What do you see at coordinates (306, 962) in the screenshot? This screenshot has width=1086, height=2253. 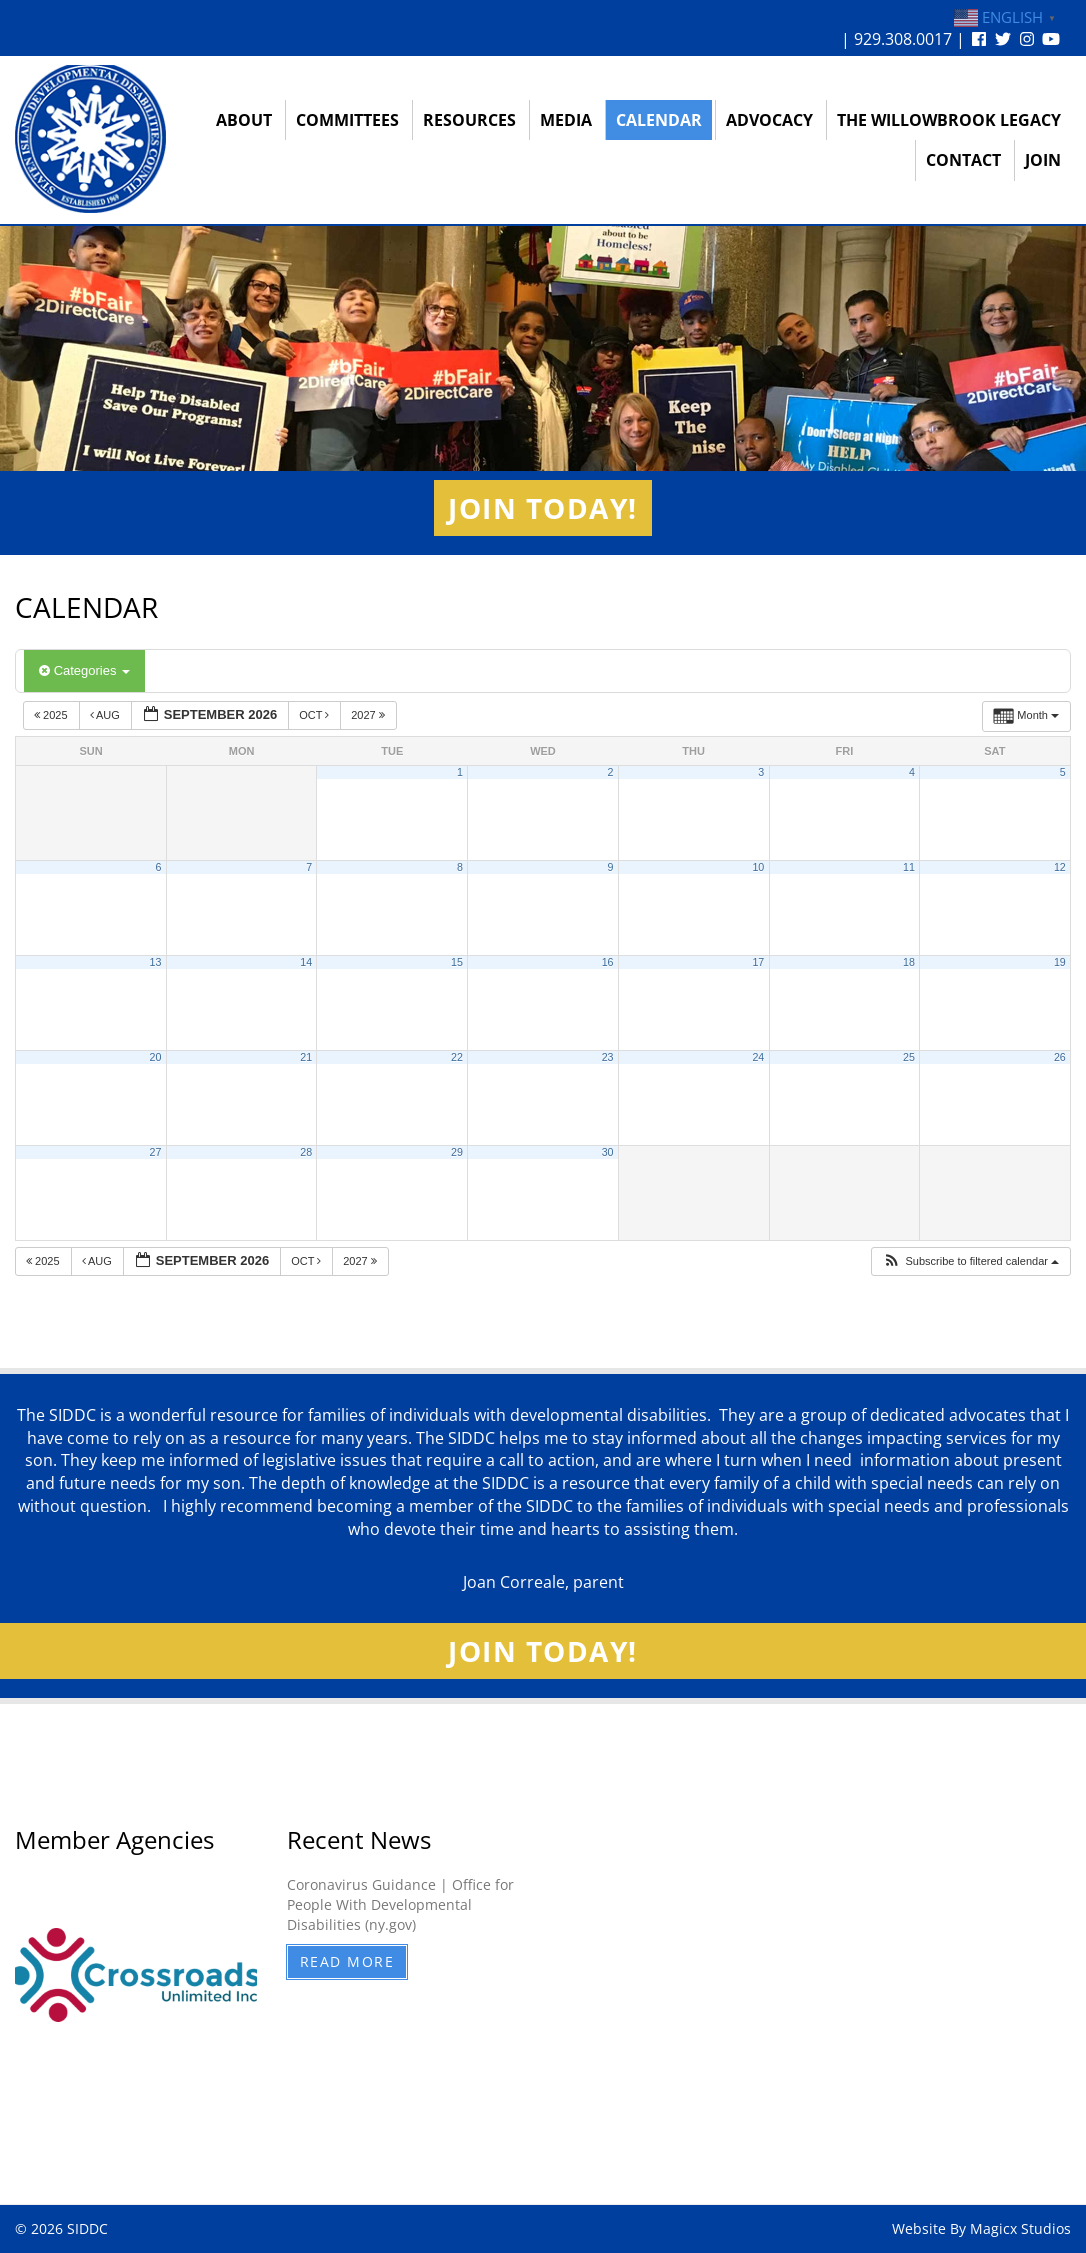 I see `14` at bounding box center [306, 962].